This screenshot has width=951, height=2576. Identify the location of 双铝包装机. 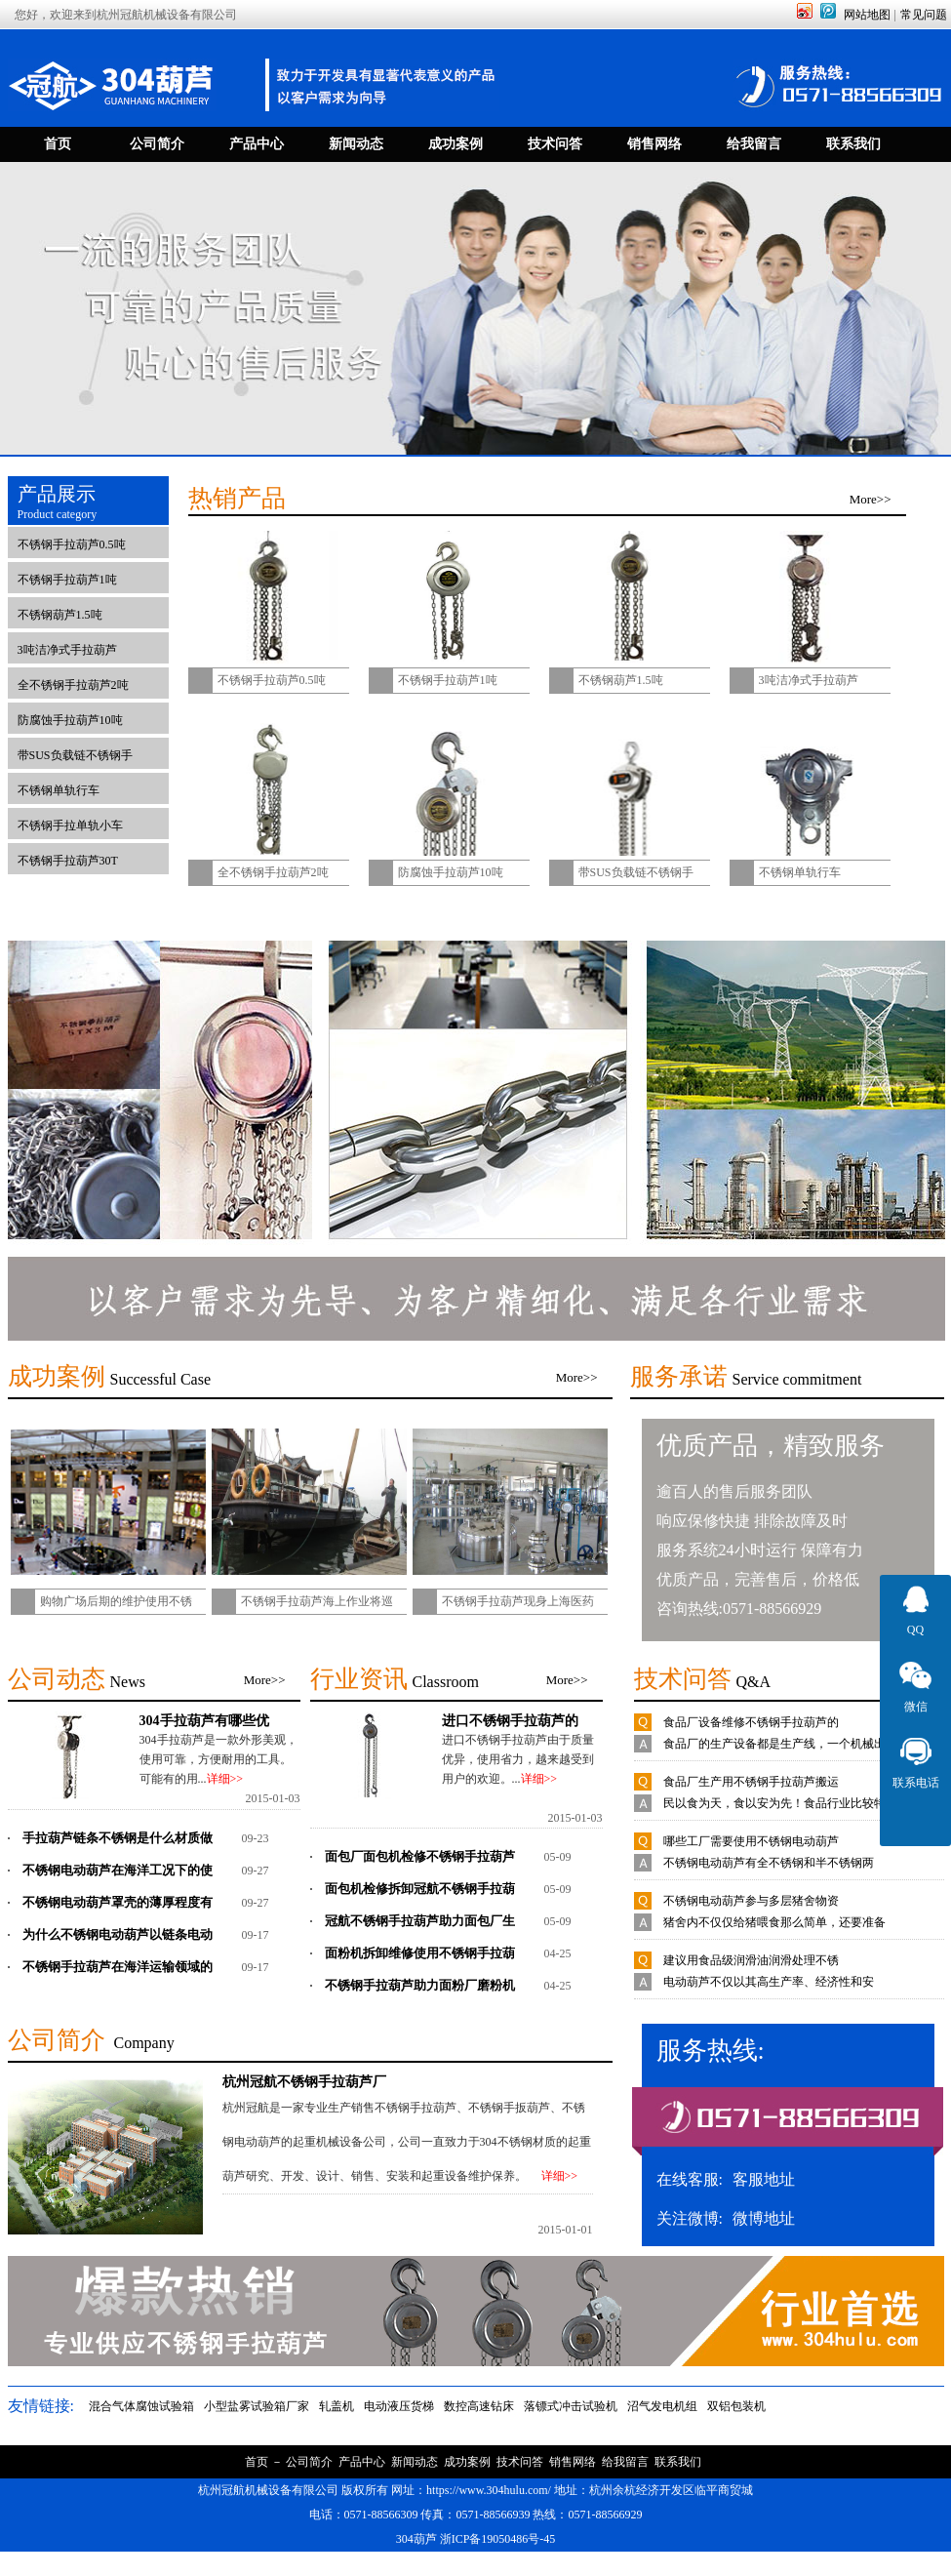
(736, 2406).